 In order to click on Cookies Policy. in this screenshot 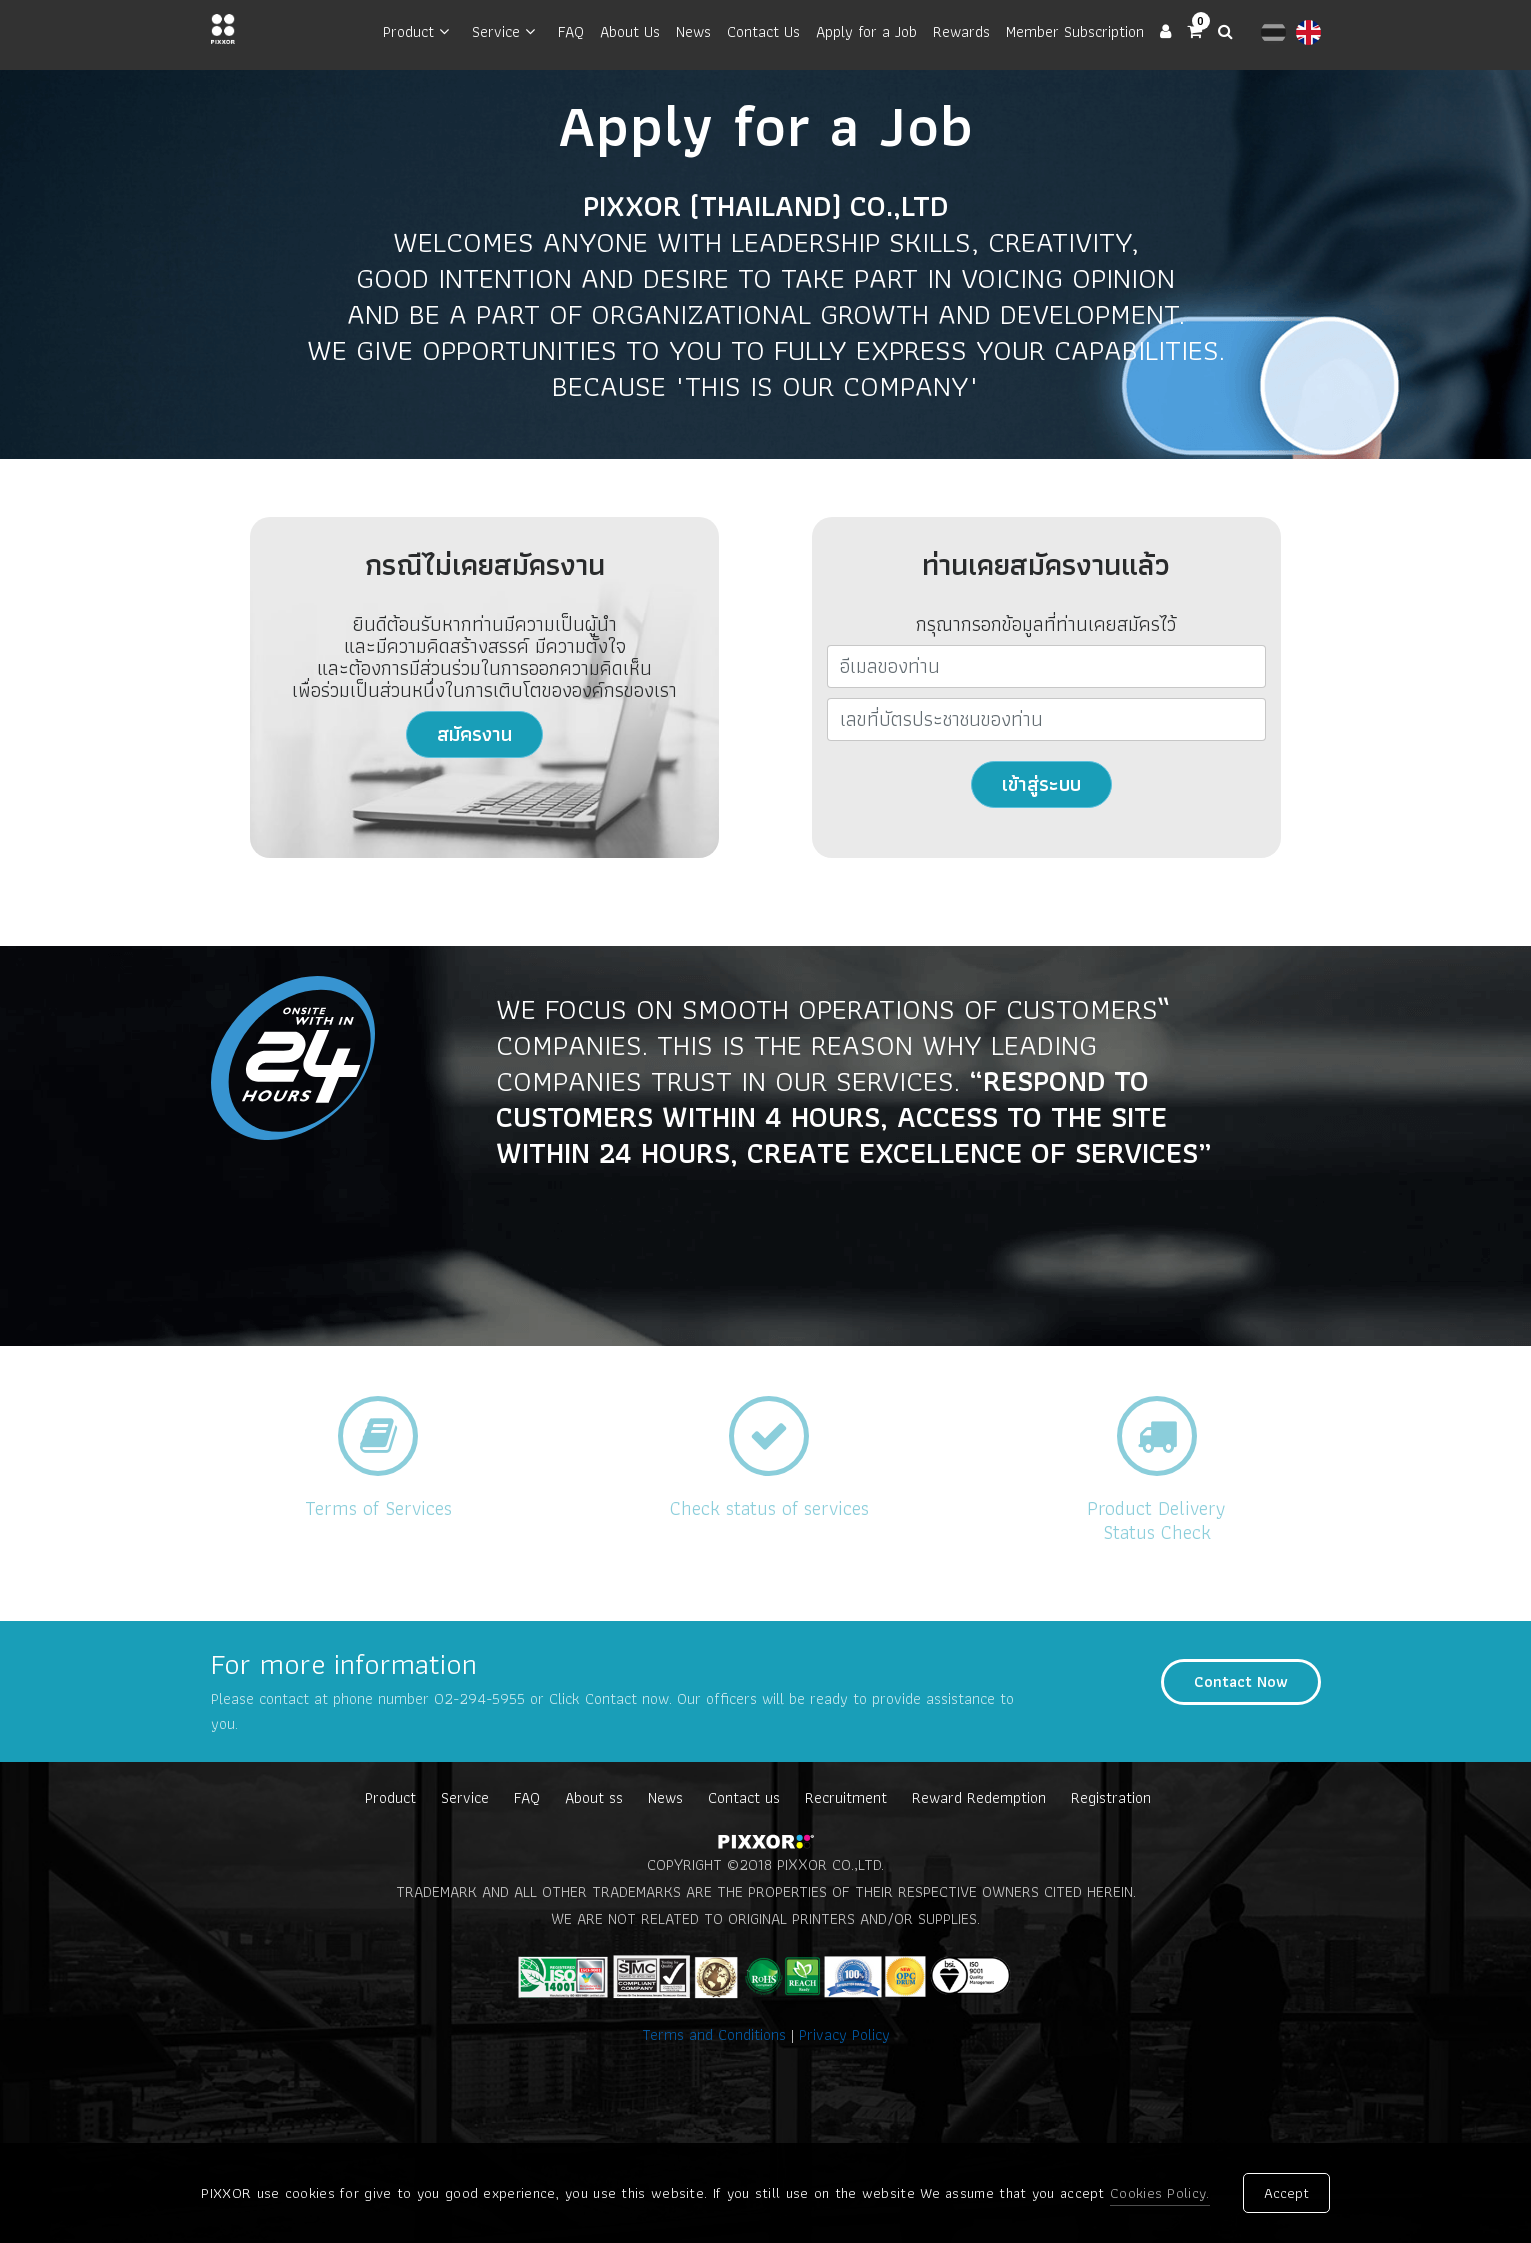, I will do `click(1160, 2194)`.